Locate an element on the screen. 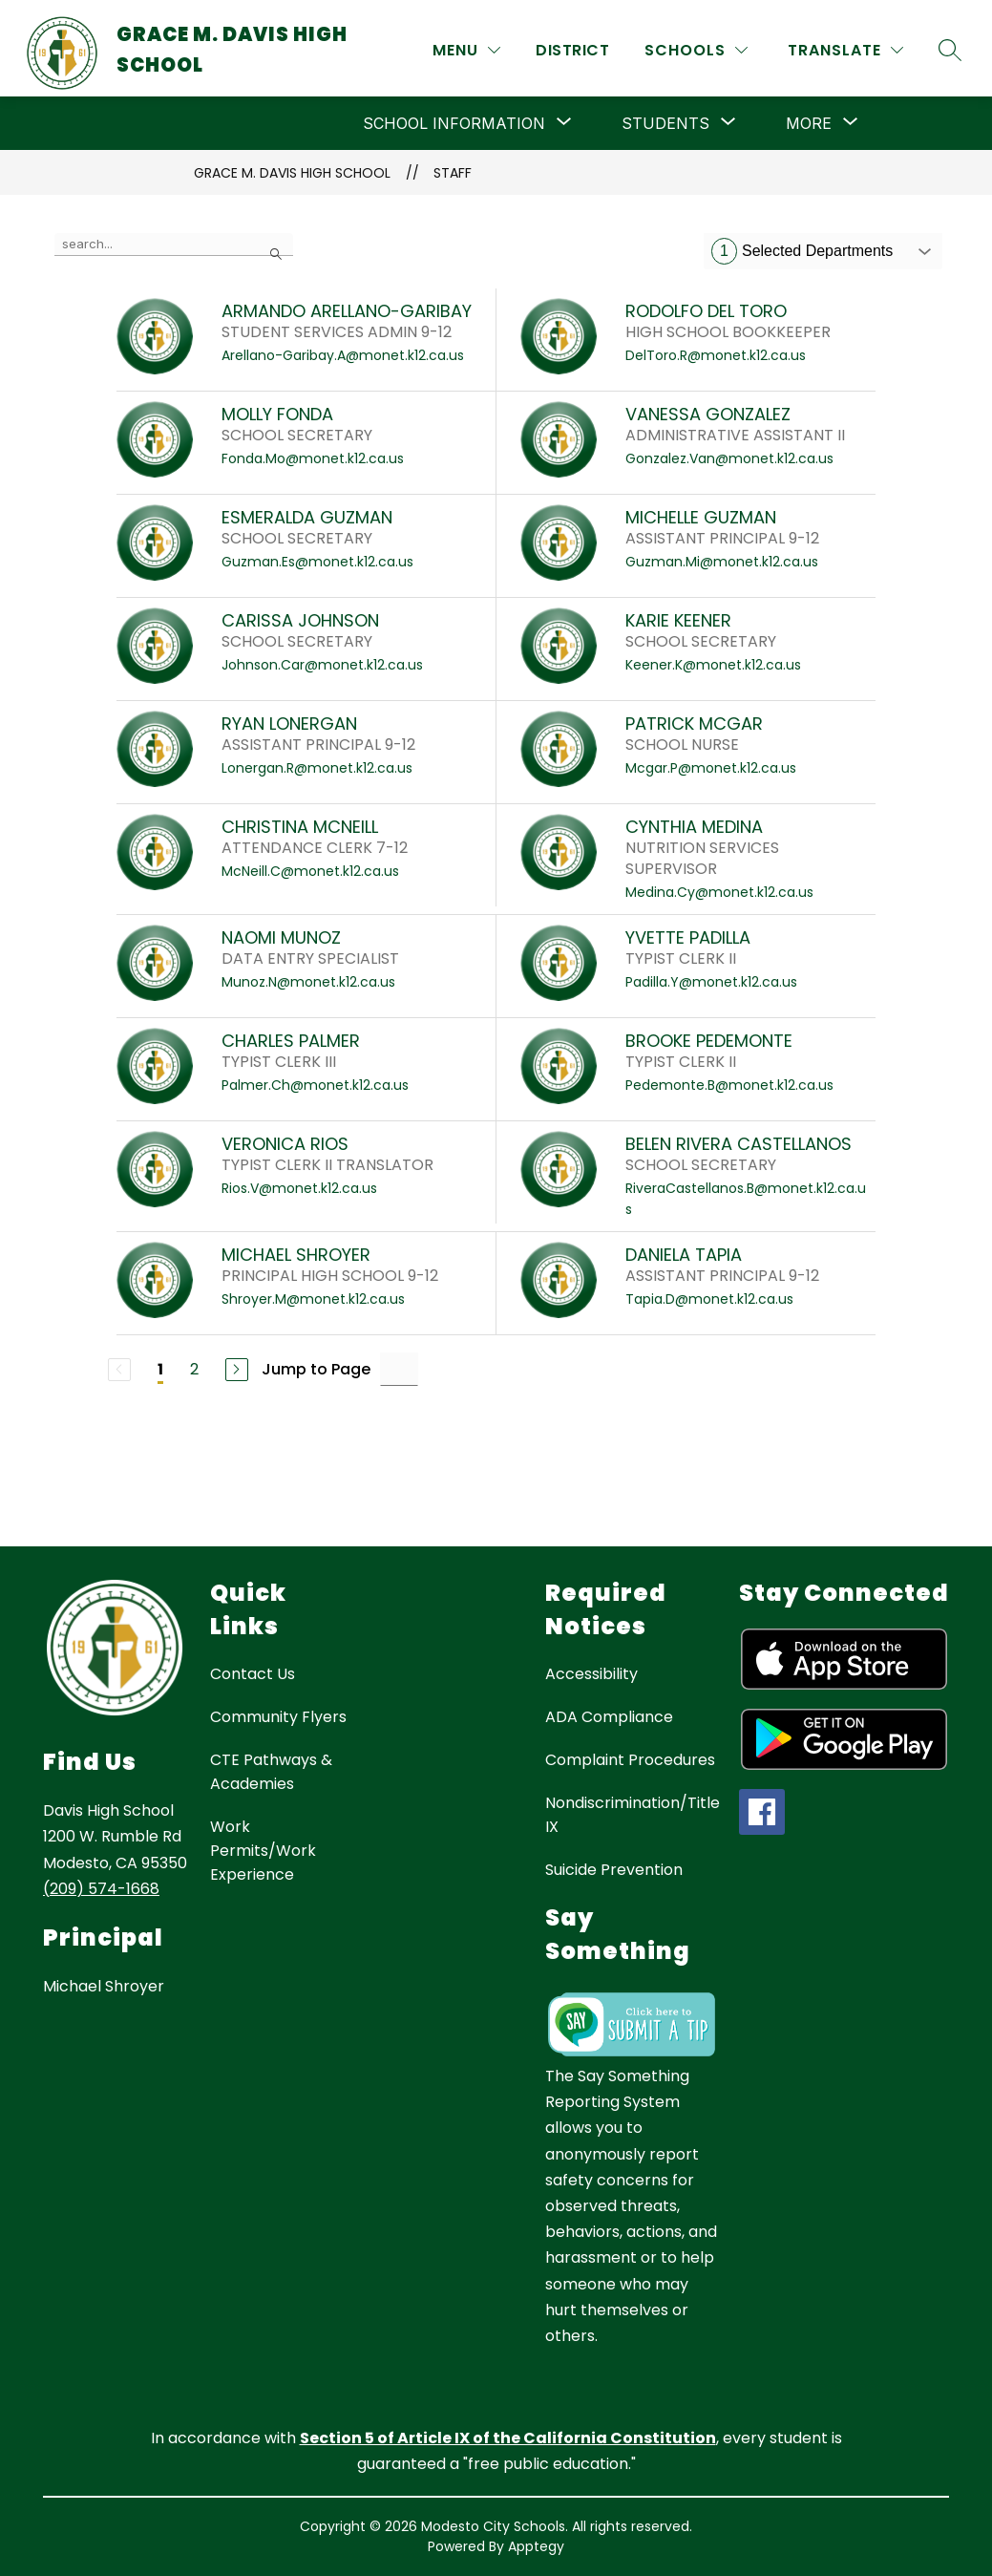 The width and height of the screenshot is (992, 2576). Keener.K@monet.k12.ca.us [Send message to KARIE KEENER at Keener.K@monet.k12.ca.us] is located at coordinates (713, 664).